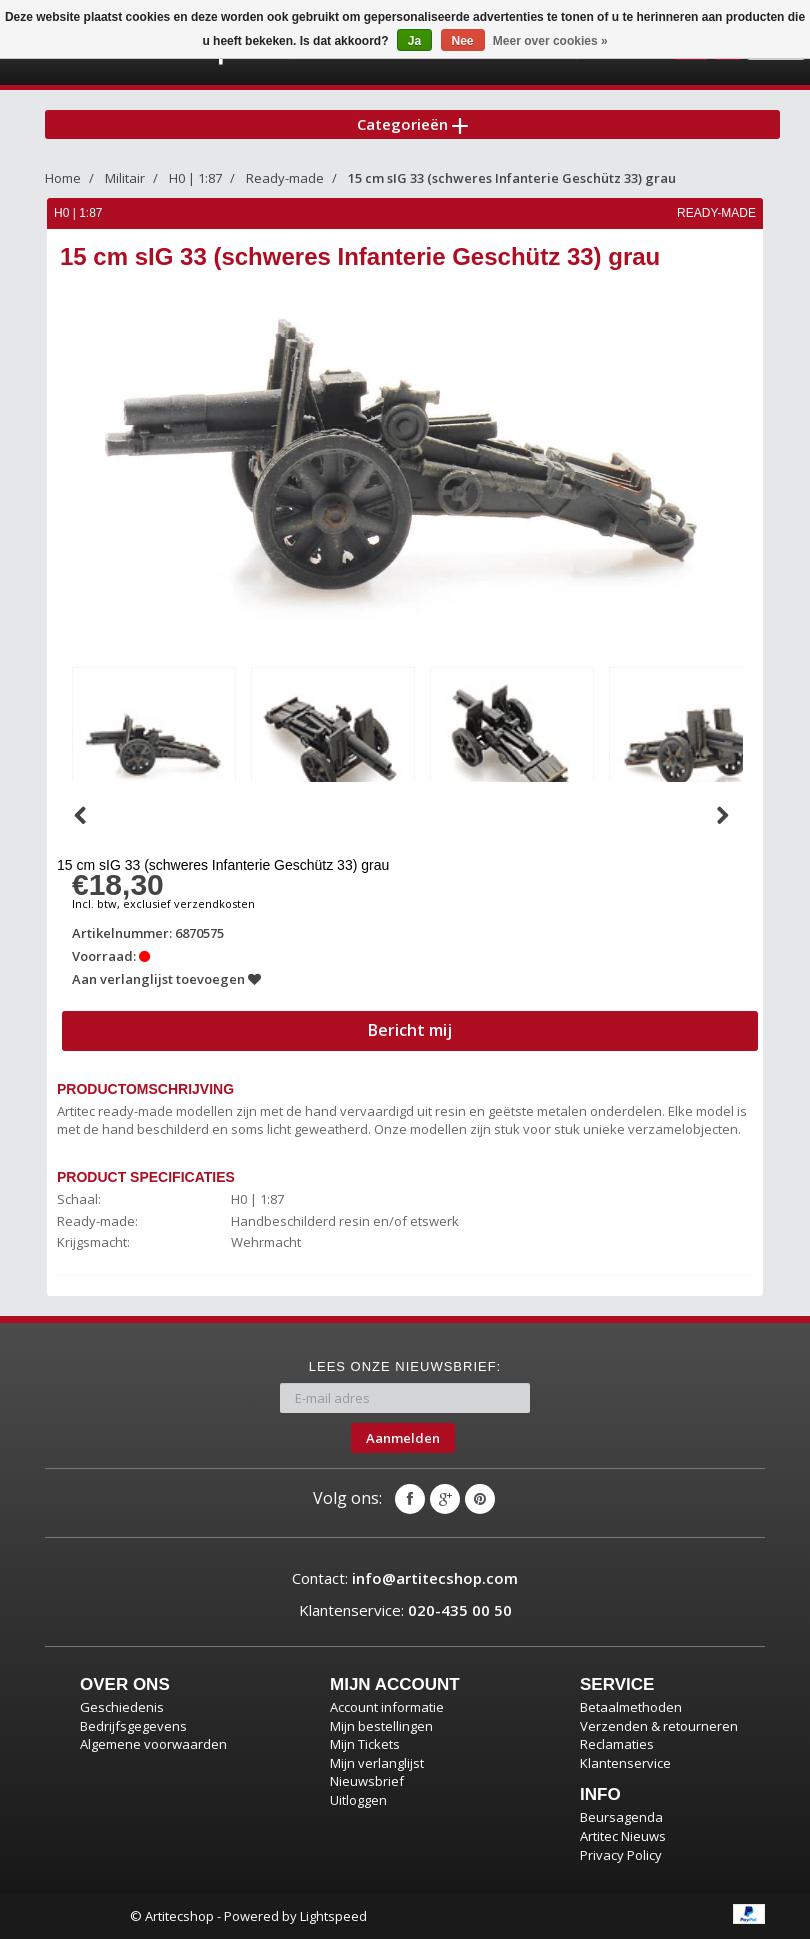  I want to click on Klantenservice, so click(625, 1763).